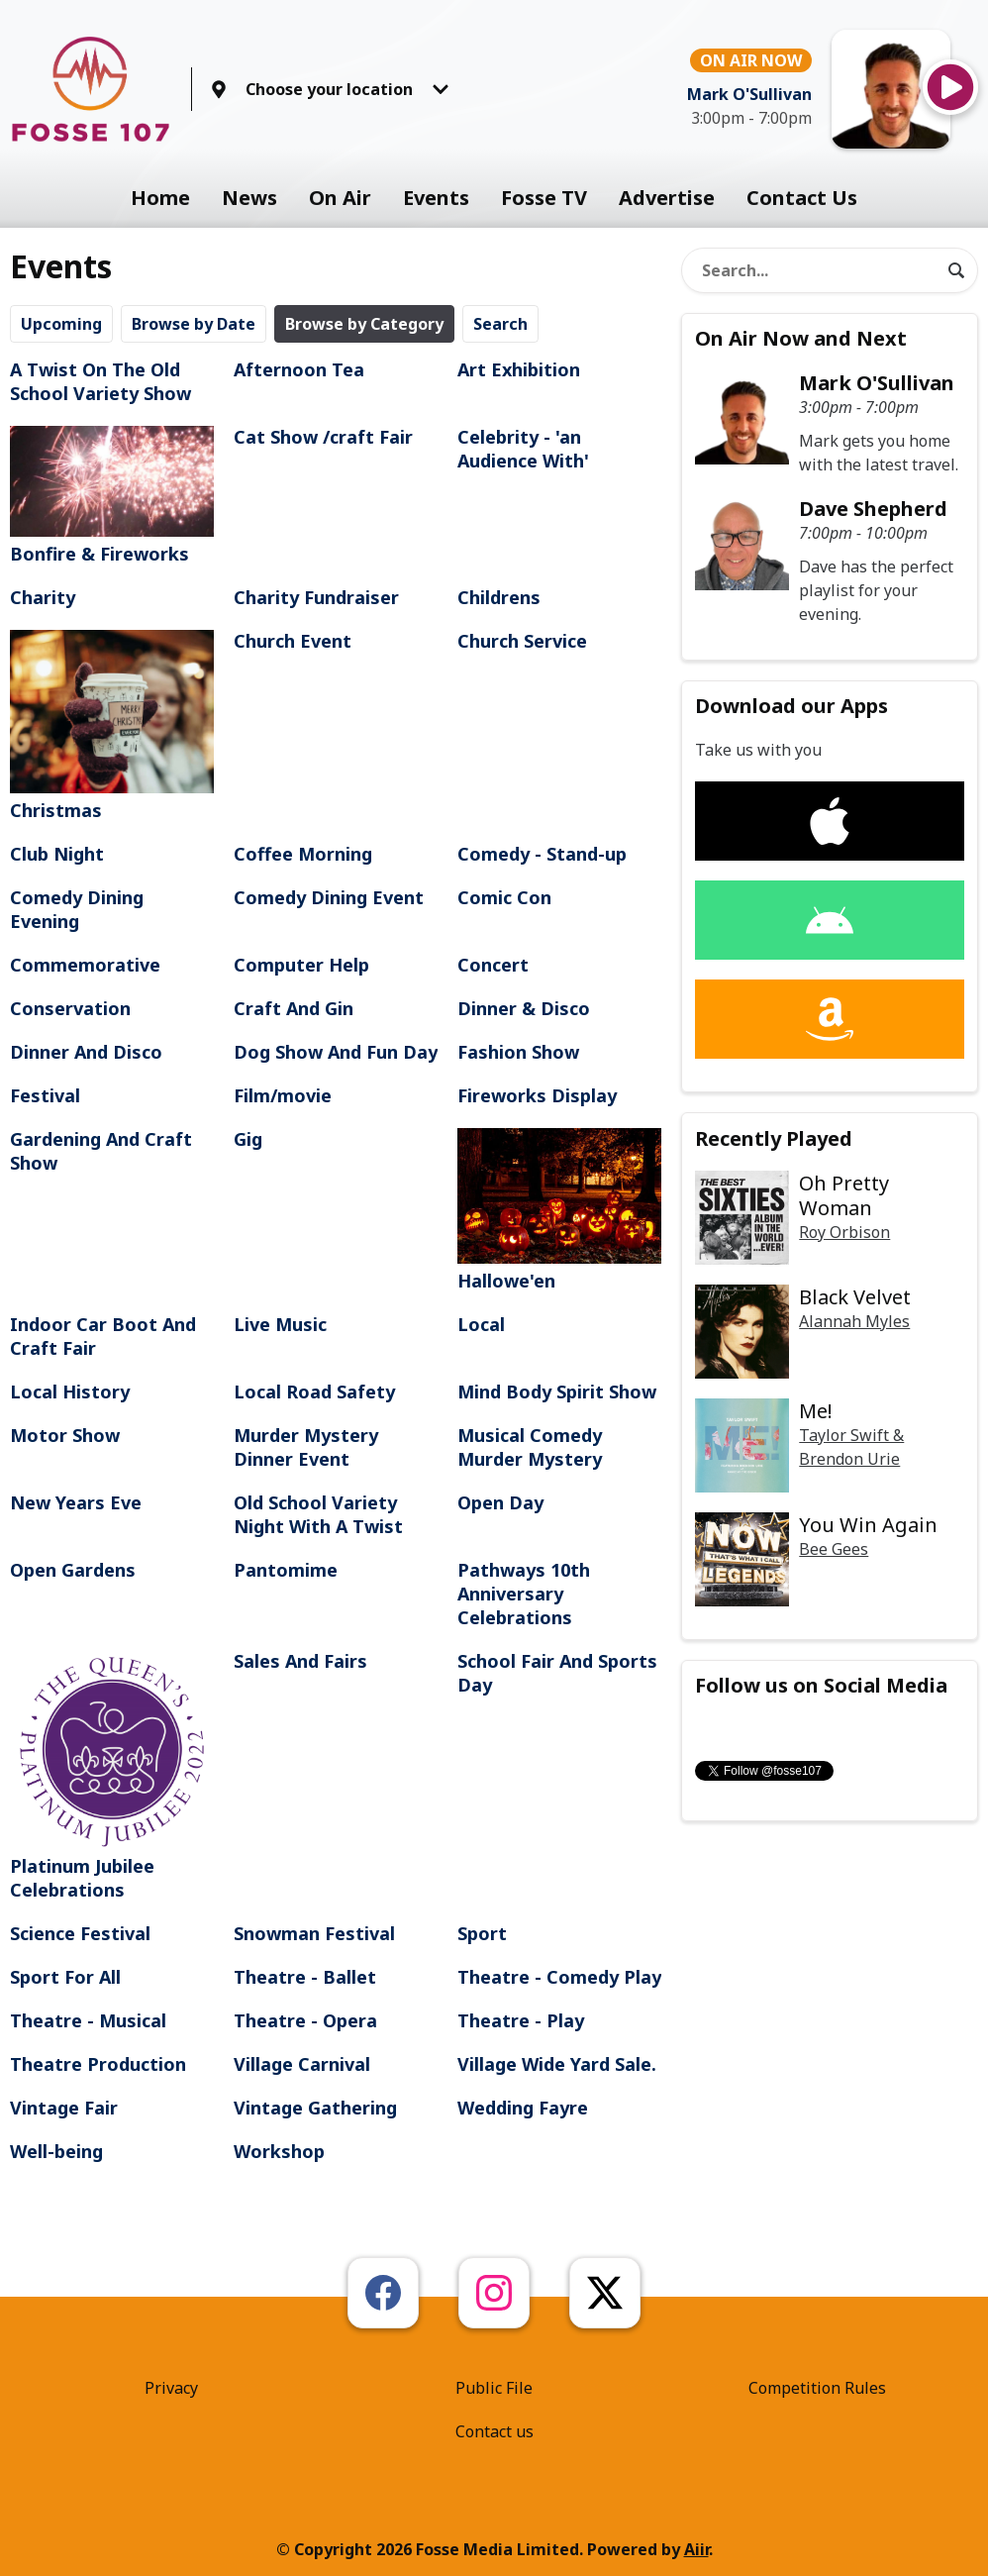  Describe the element at coordinates (817, 2388) in the screenshot. I see `Competition Rules` at that location.